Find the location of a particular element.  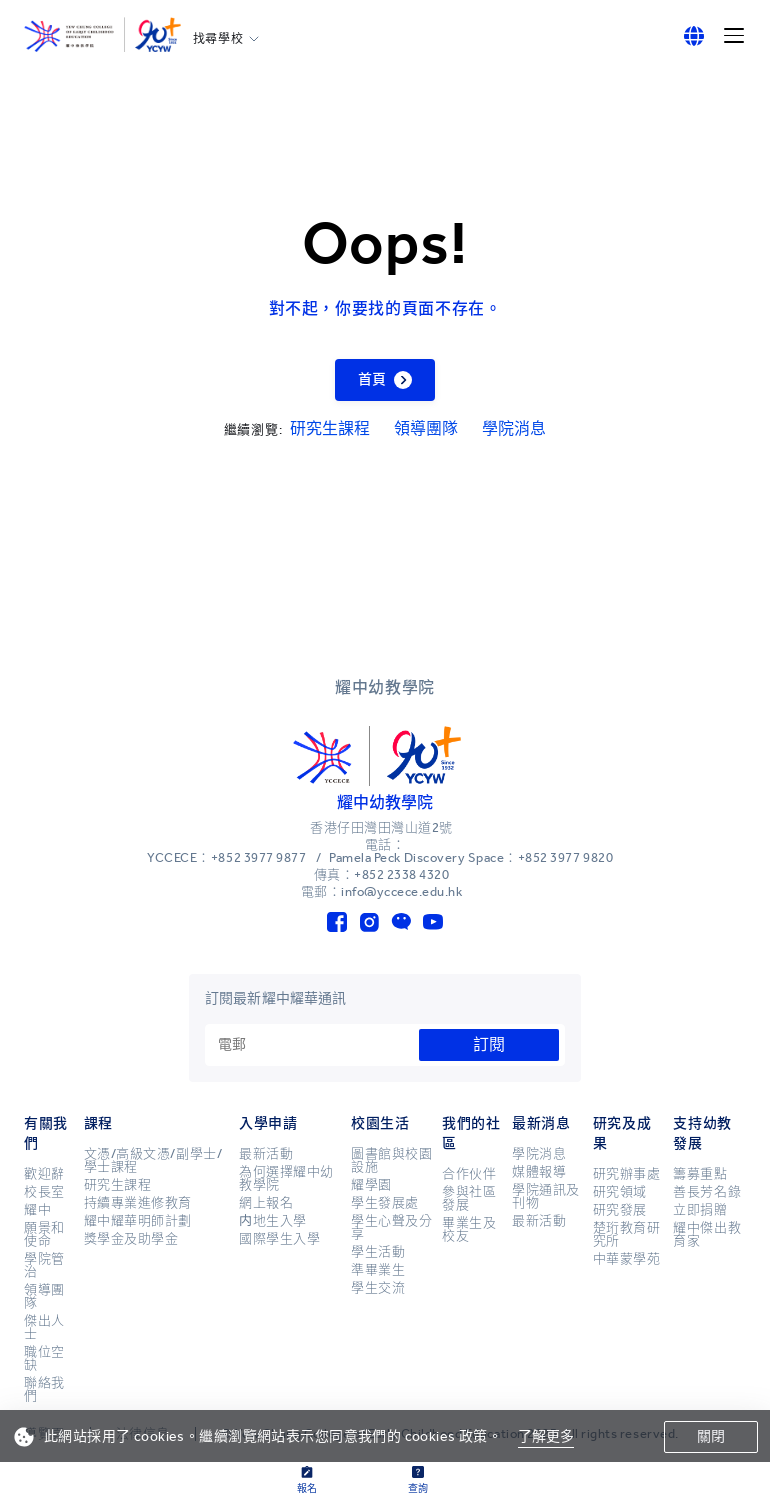

有關我們 is located at coordinates (46, 1133).